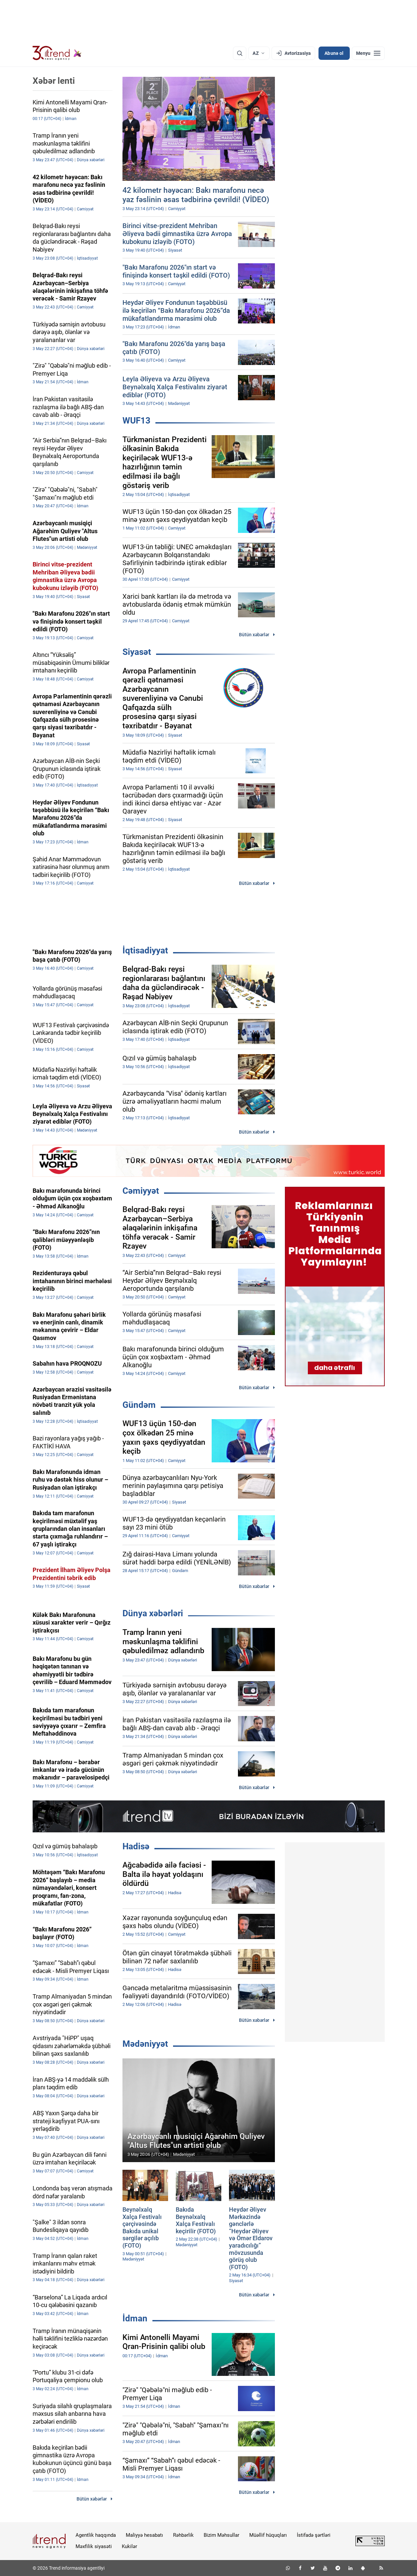 This screenshot has width=417, height=2576. I want to click on Dünya xəbərləri, so click(152, 1613).